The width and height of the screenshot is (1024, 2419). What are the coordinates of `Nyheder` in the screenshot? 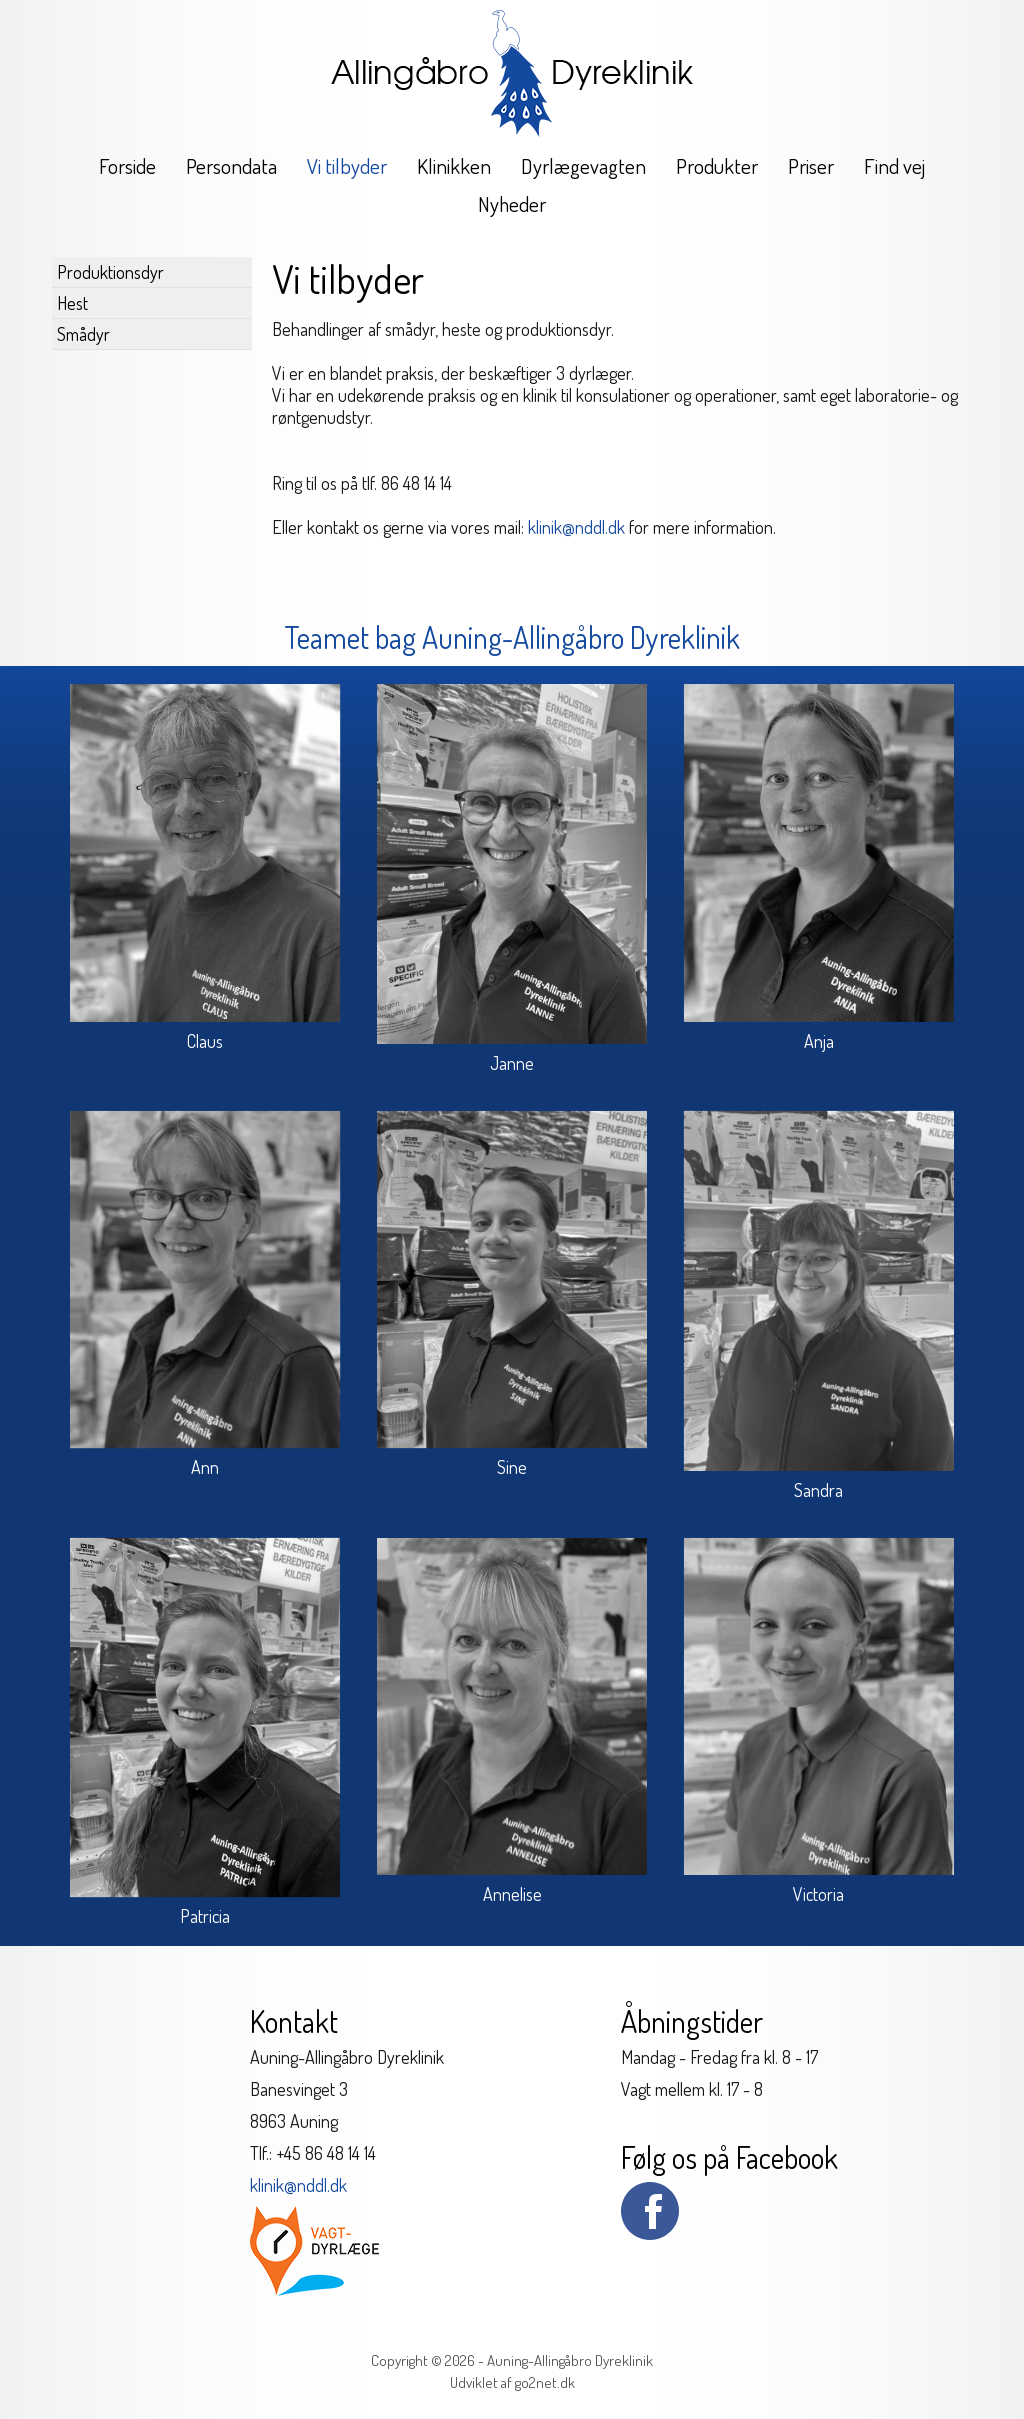 It's located at (512, 203).